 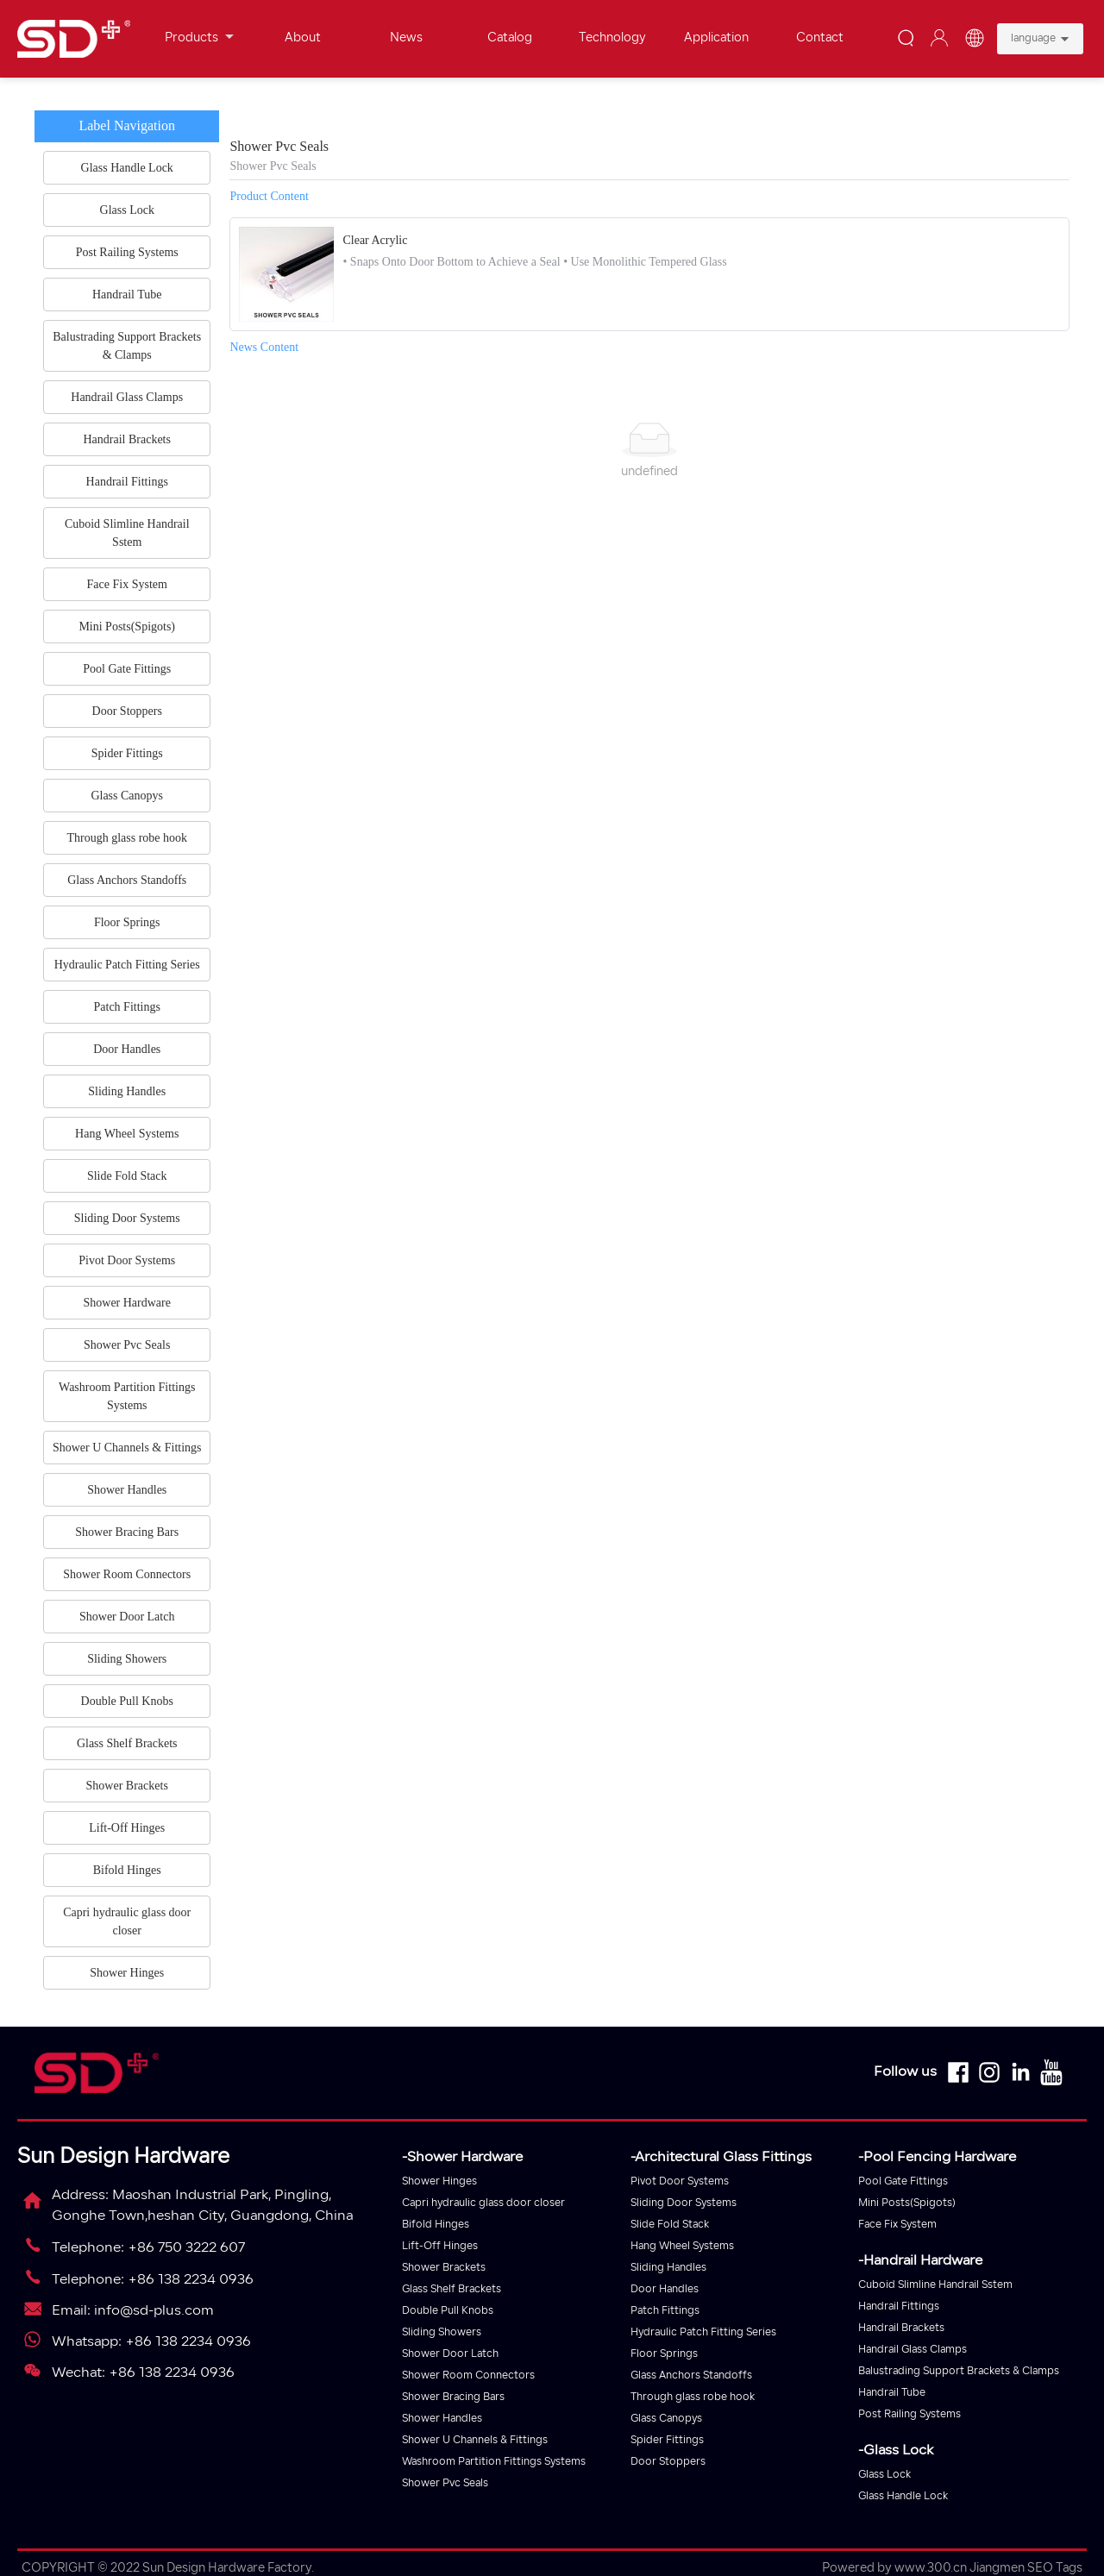 I want to click on Shower Handles, so click(x=442, y=2419).